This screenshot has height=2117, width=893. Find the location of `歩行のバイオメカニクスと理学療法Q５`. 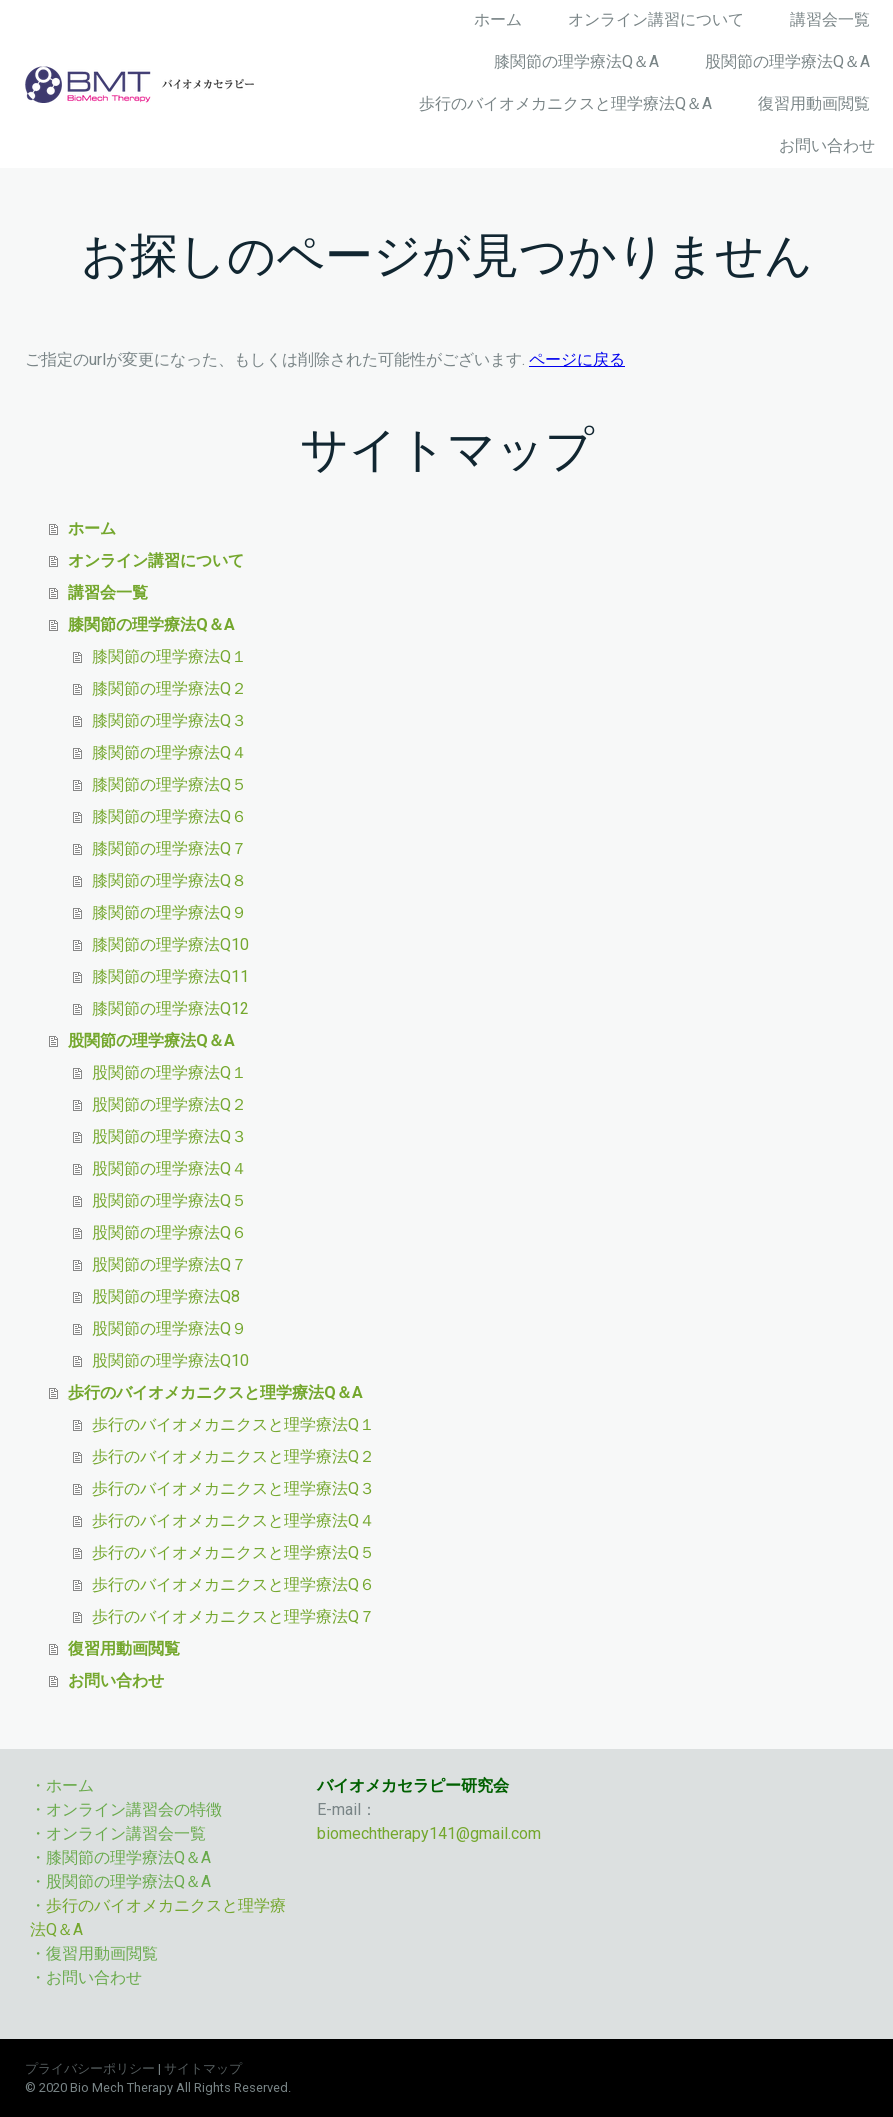

歩行のバイオメカニクスと理学療法Q５ is located at coordinates (233, 1552).